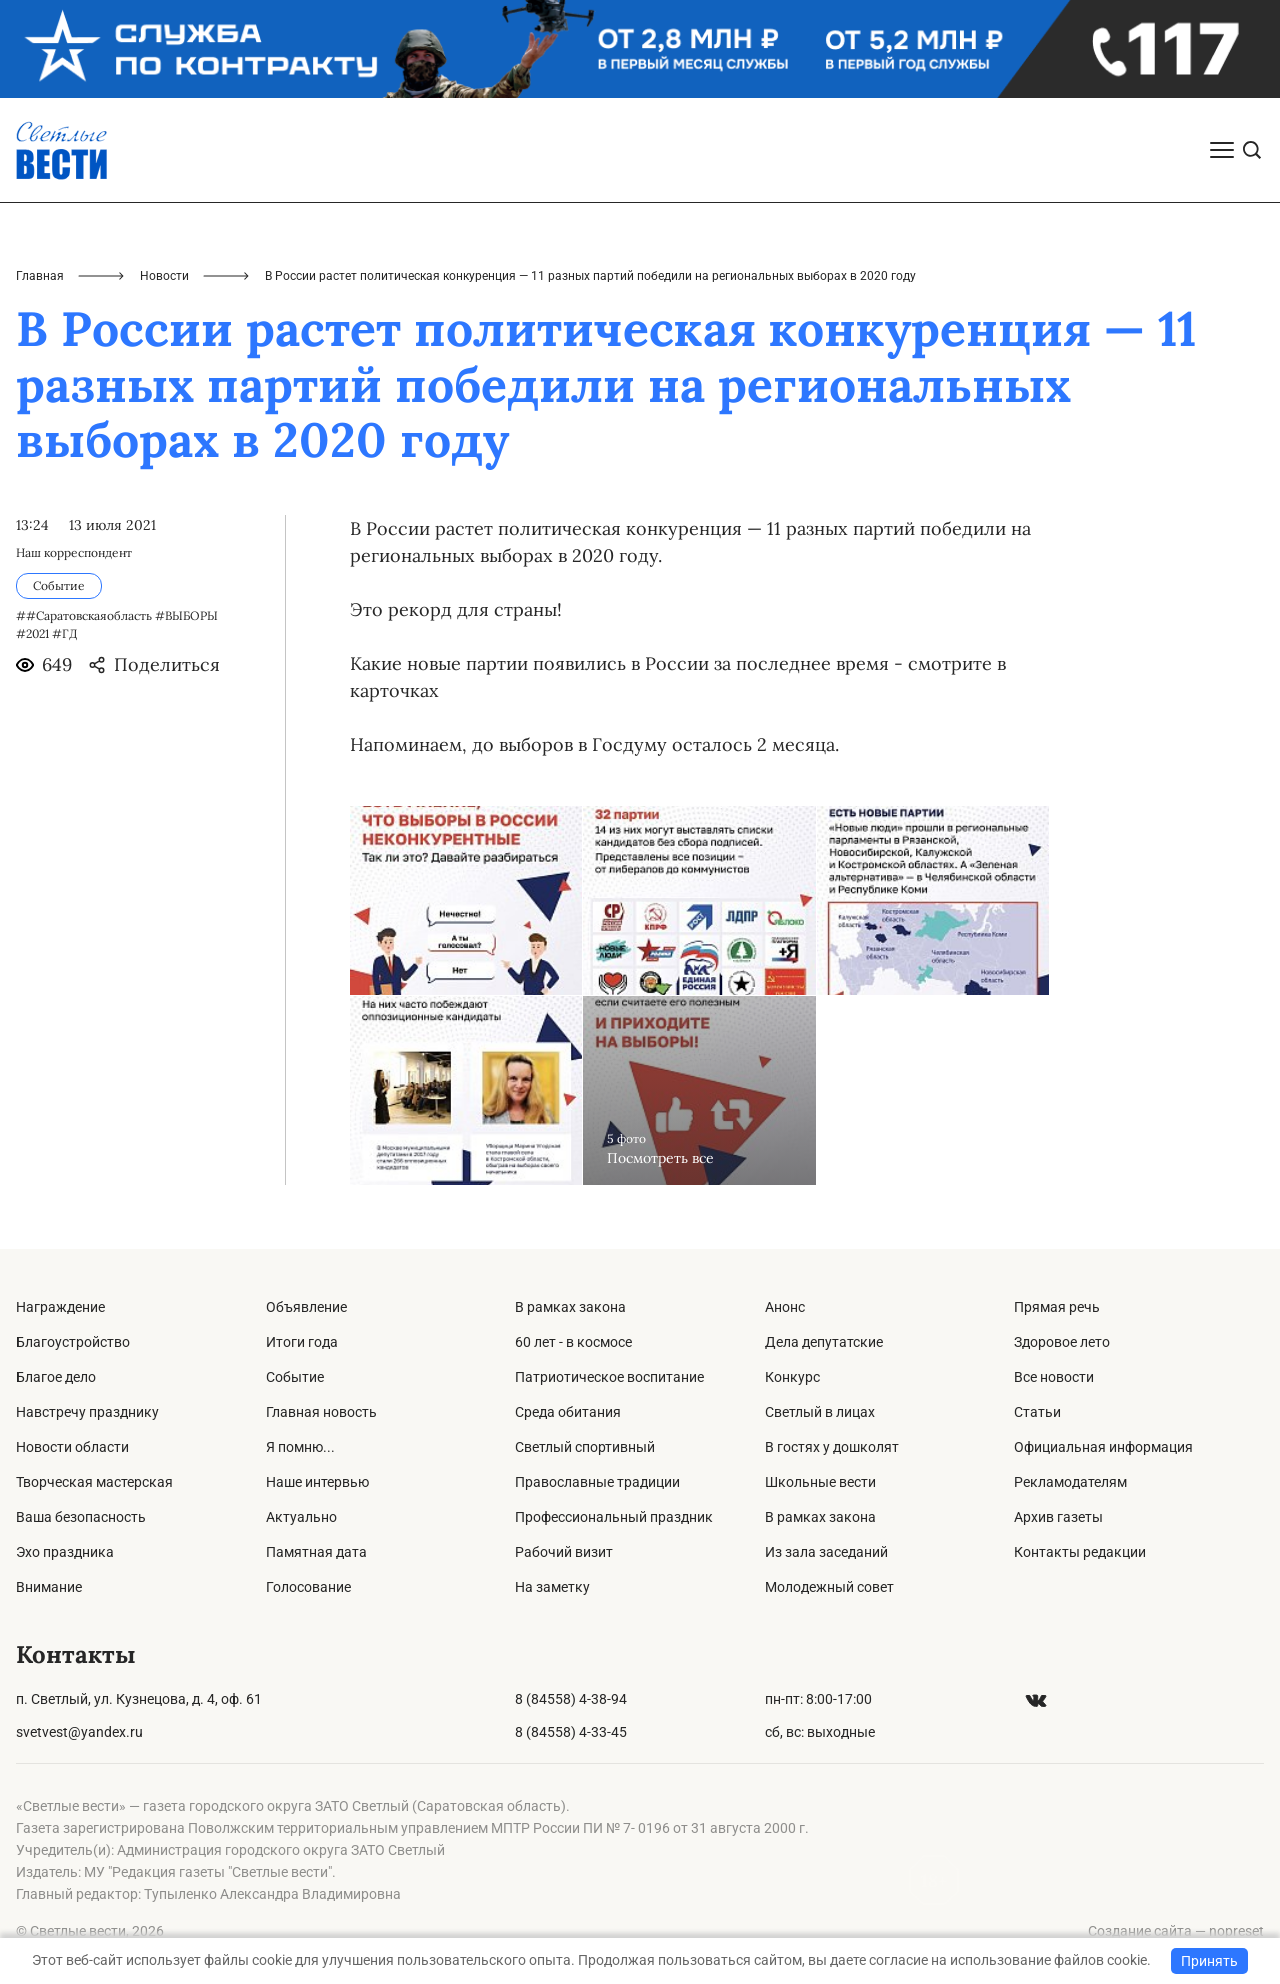  Describe the element at coordinates (321, 1412) in the screenshot. I see `Главная новость` at that location.